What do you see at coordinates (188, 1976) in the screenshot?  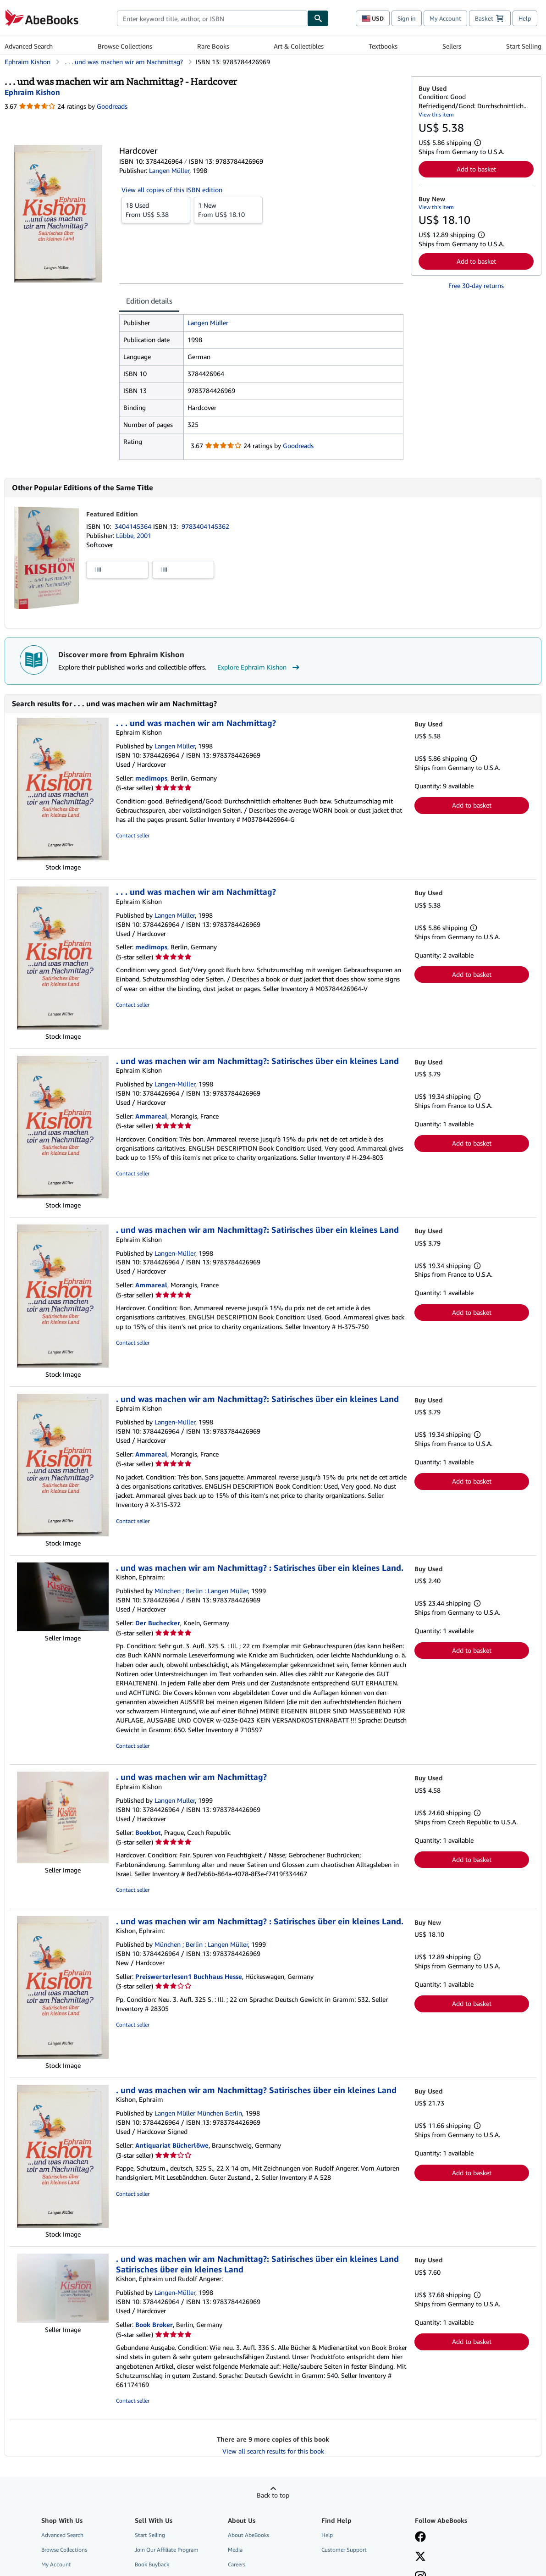 I see `Preiswerterlesen1 Buchhaus Hesse` at bounding box center [188, 1976].